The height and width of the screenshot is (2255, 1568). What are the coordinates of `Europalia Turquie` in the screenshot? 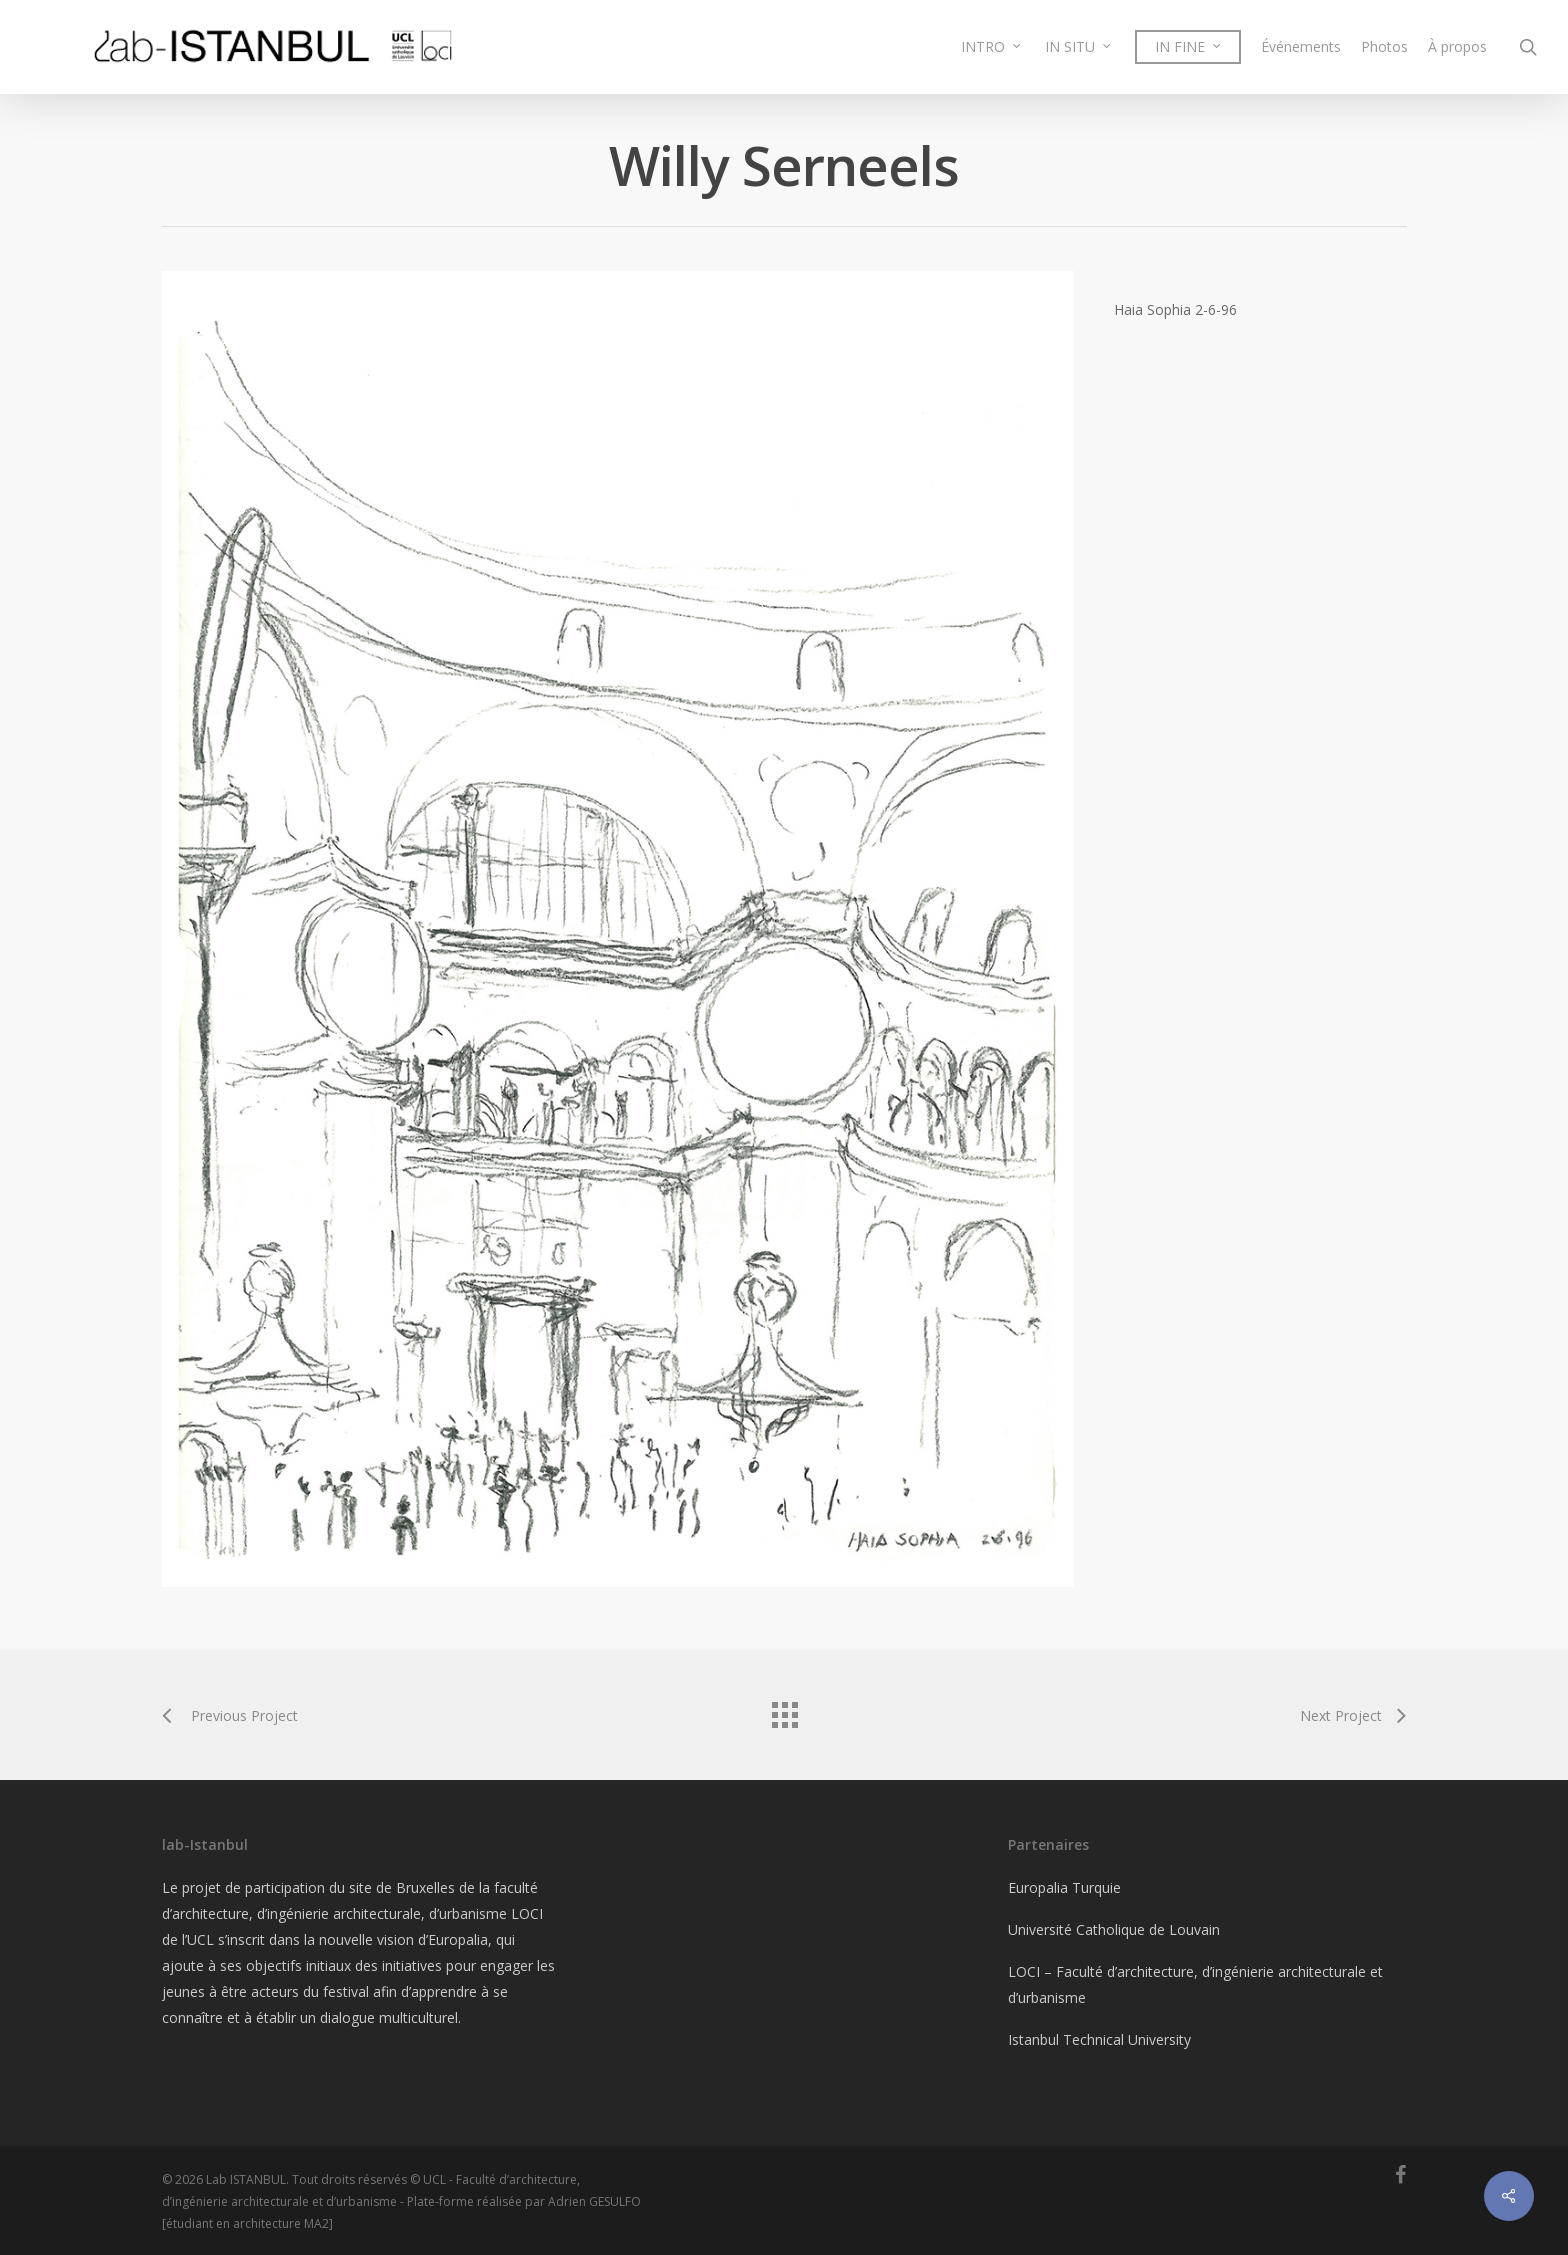 It's located at (1064, 1887).